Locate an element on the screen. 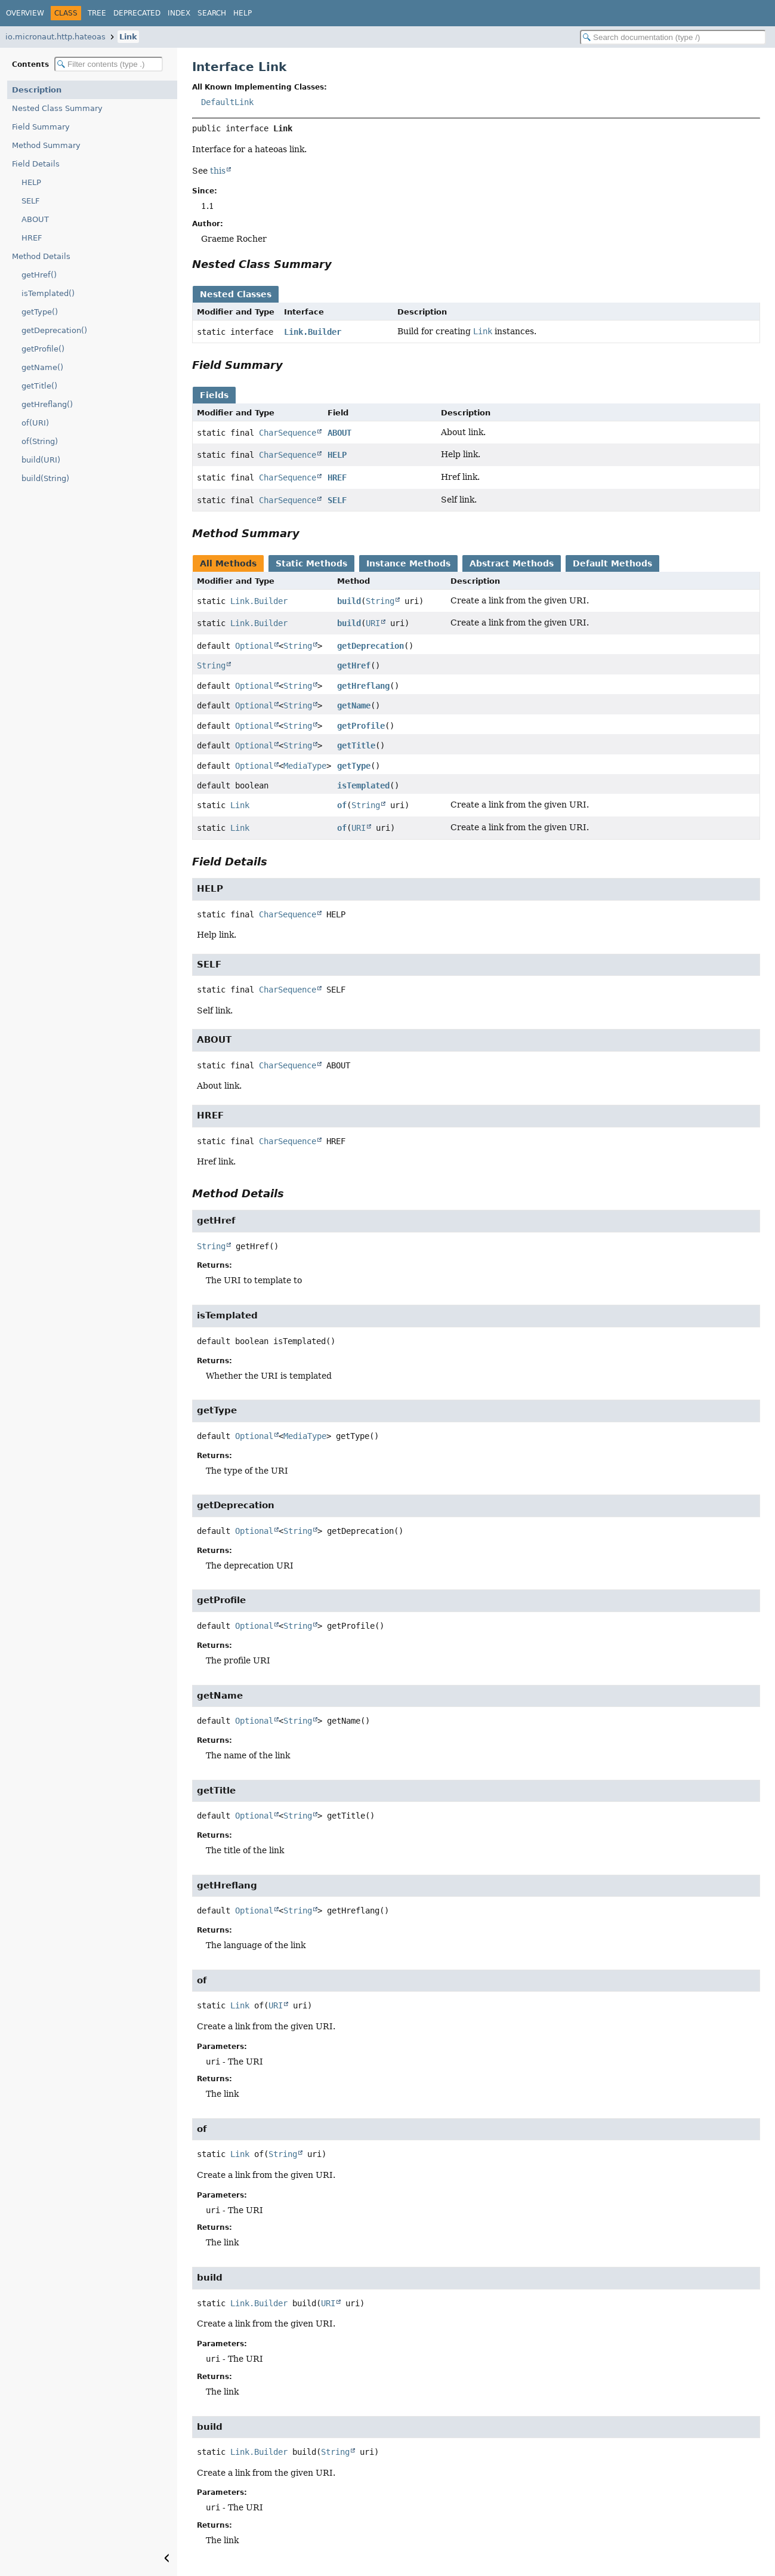 The height and width of the screenshot is (2576, 775). Method Details is located at coordinates (41, 256).